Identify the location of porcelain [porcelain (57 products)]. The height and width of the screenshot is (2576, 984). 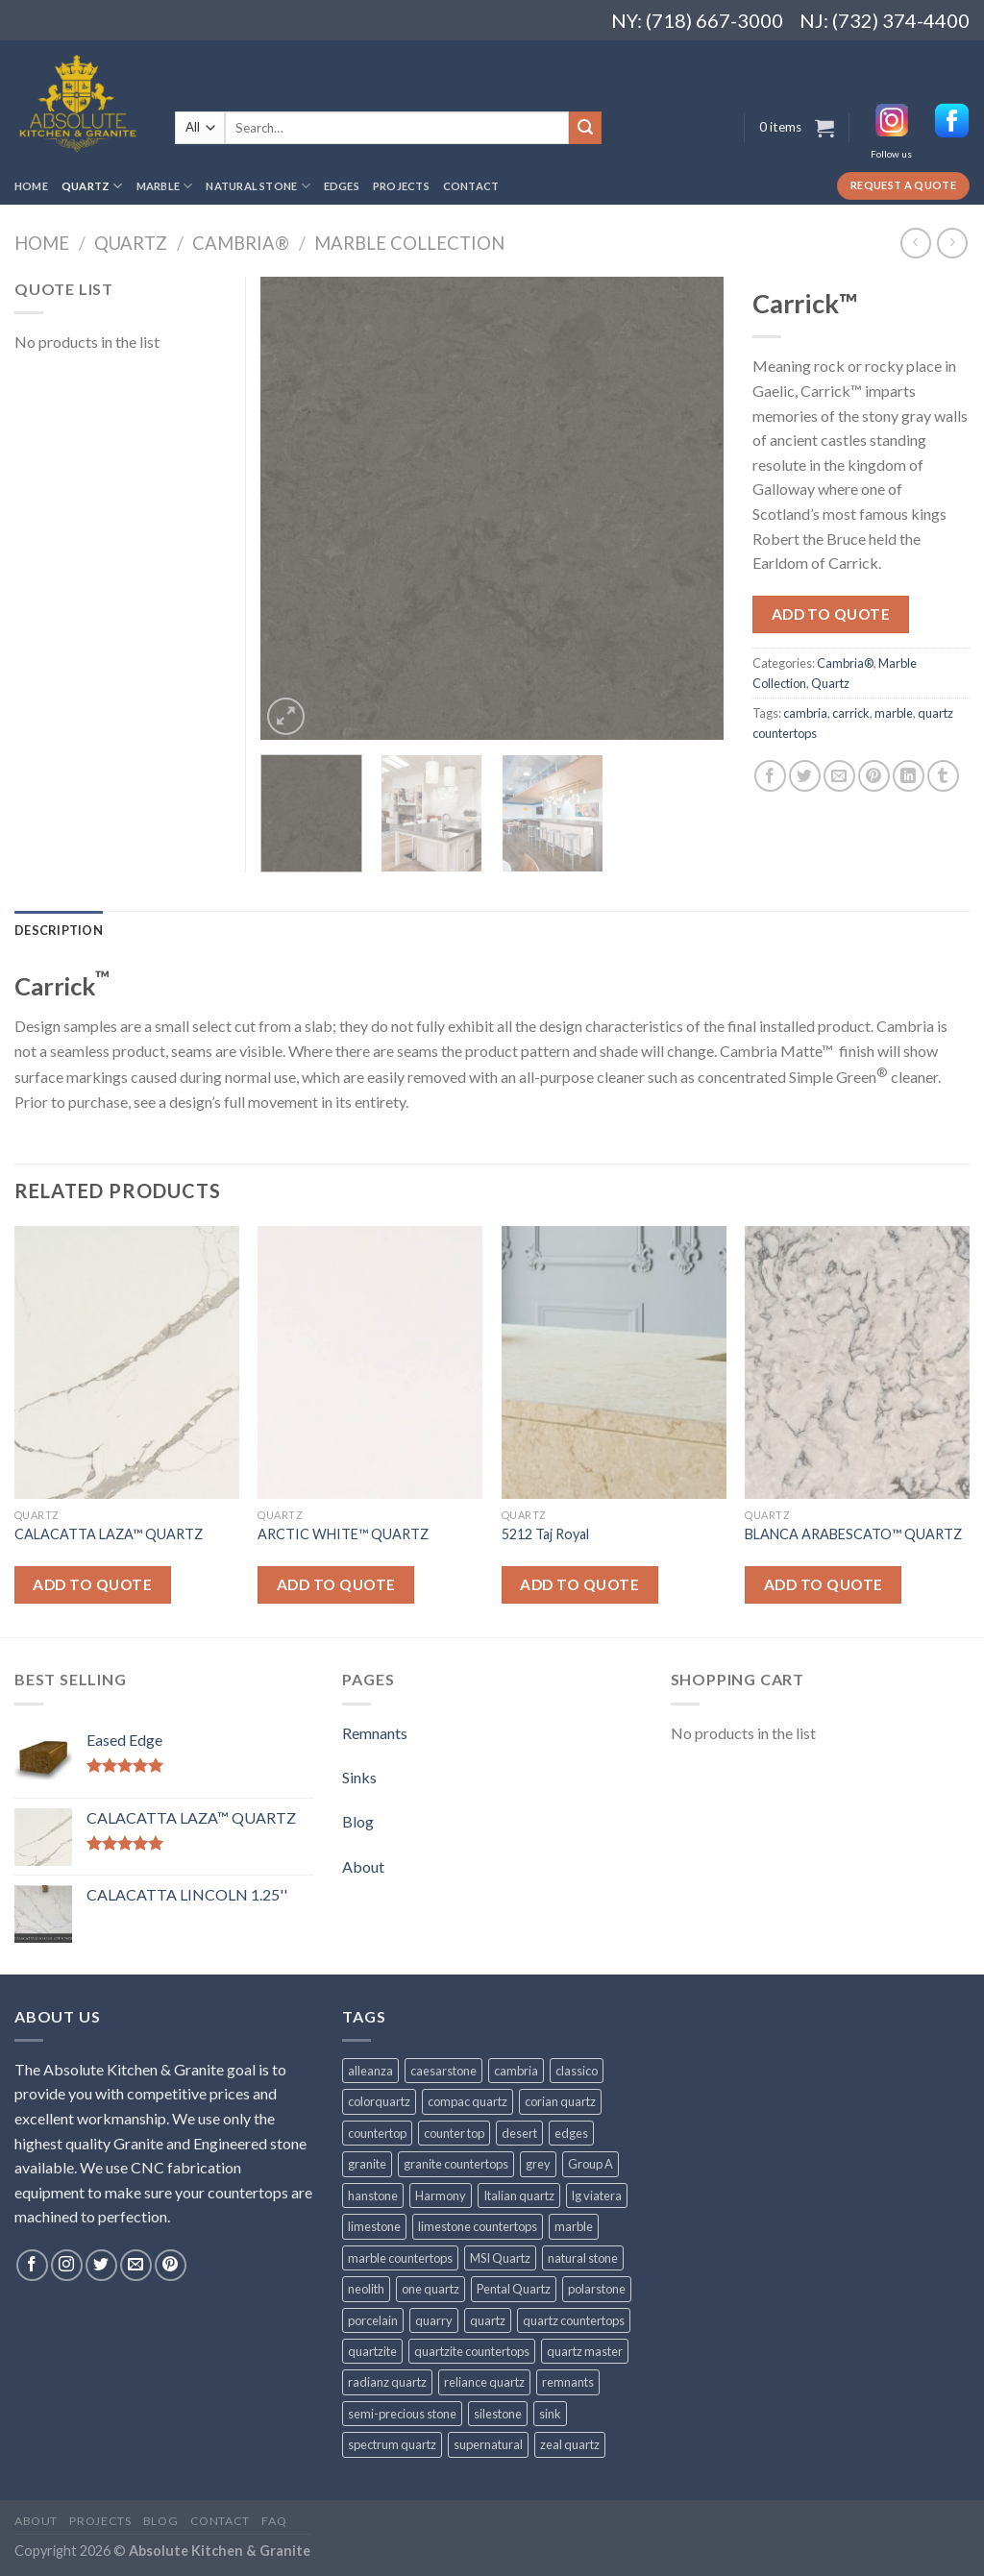
(373, 2320).